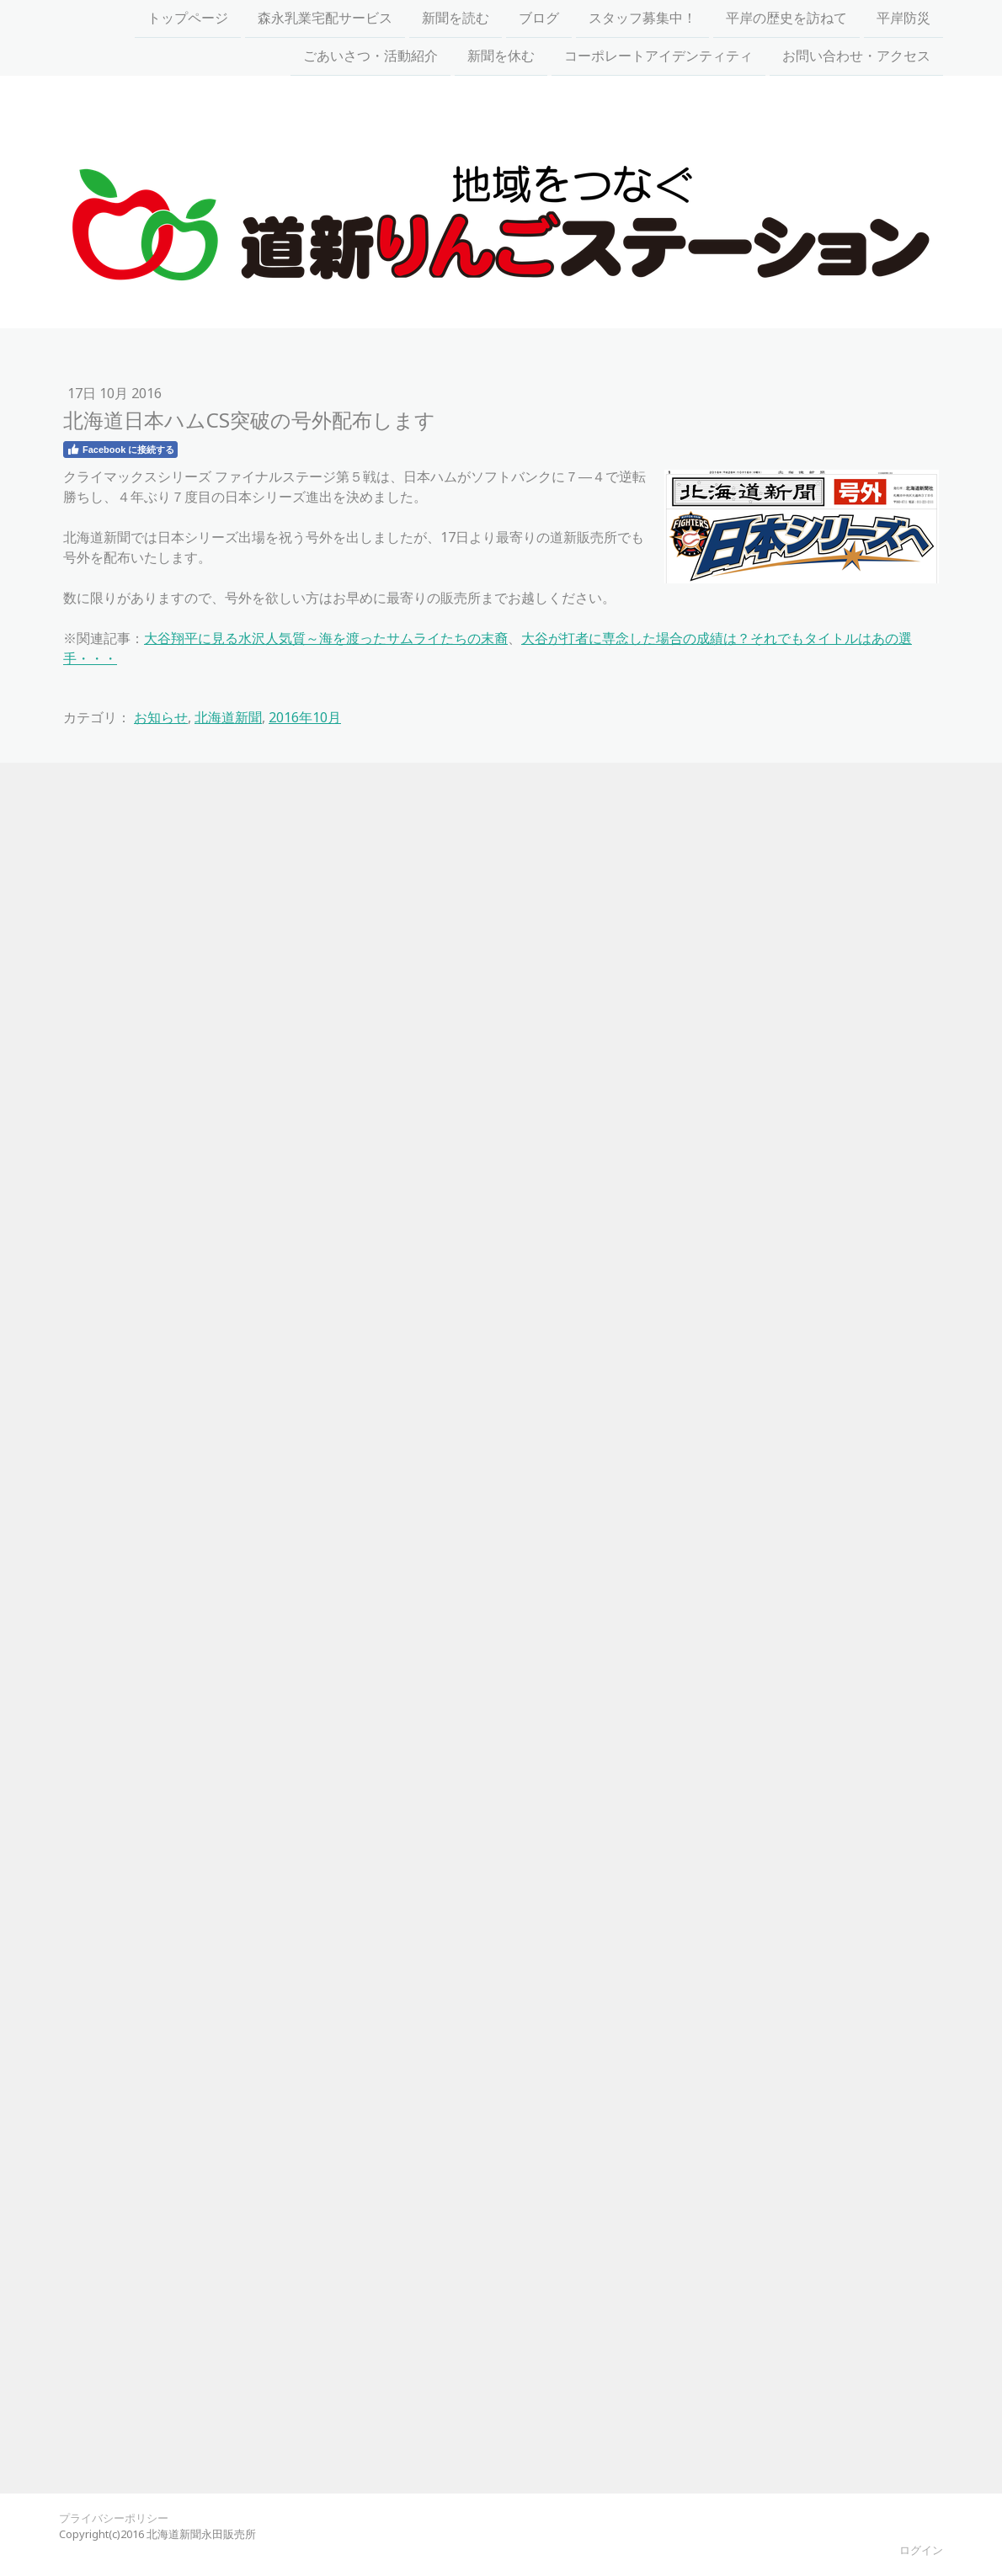 This screenshot has height=2576, width=1002. Describe the element at coordinates (642, 18) in the screenshot. I see `スタッフ募集中！` at that location.